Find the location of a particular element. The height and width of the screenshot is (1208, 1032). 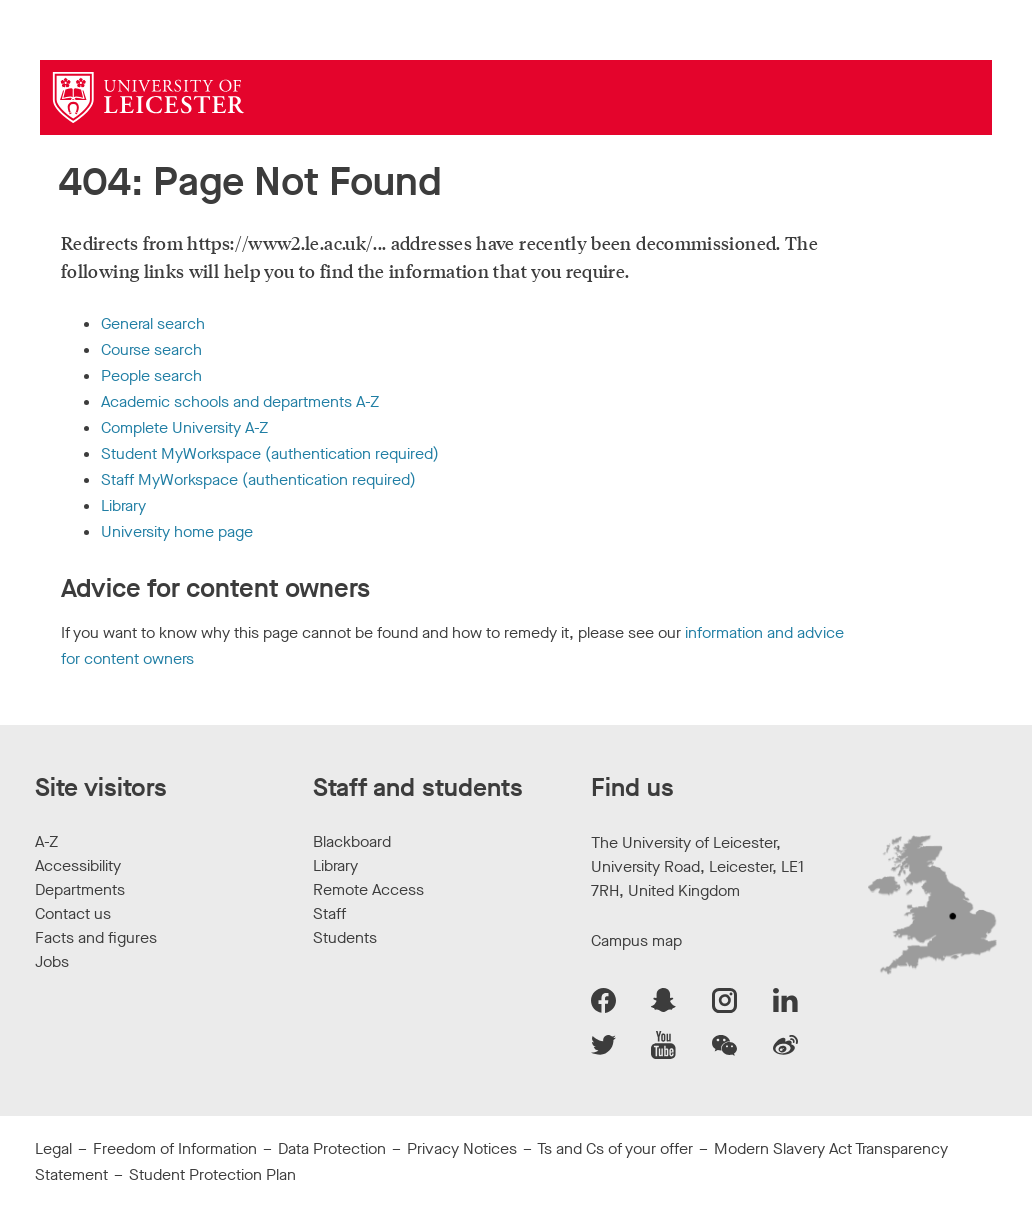

Contact us is located at coordinates (73, 913).